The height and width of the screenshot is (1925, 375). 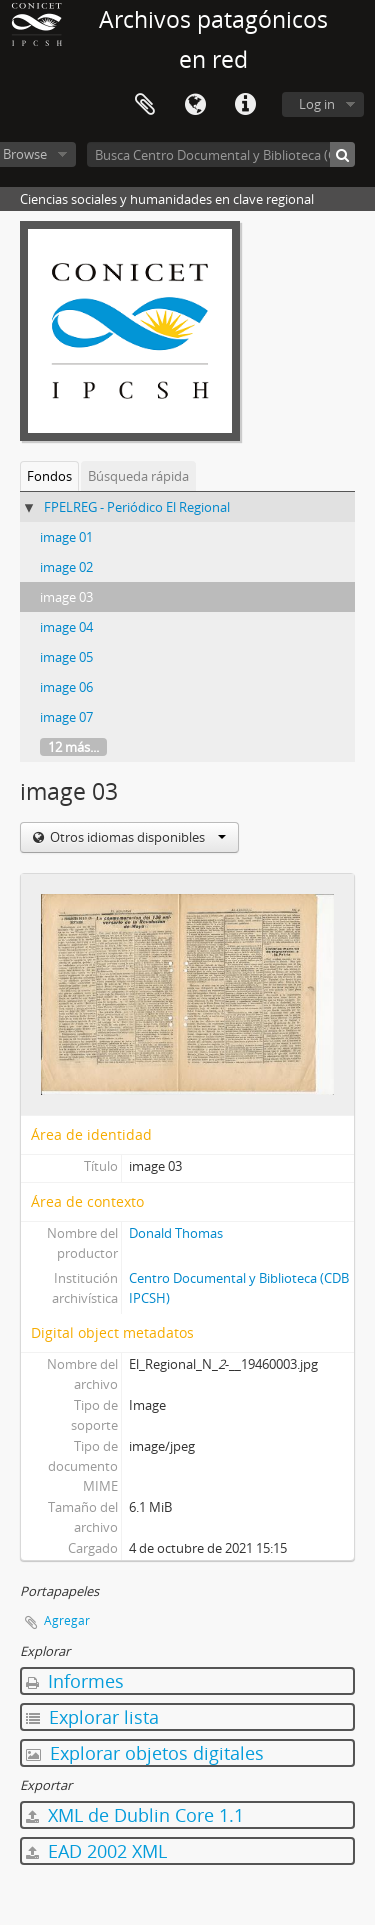 I want to click on Portapapeles, so click(x=145, y=105).